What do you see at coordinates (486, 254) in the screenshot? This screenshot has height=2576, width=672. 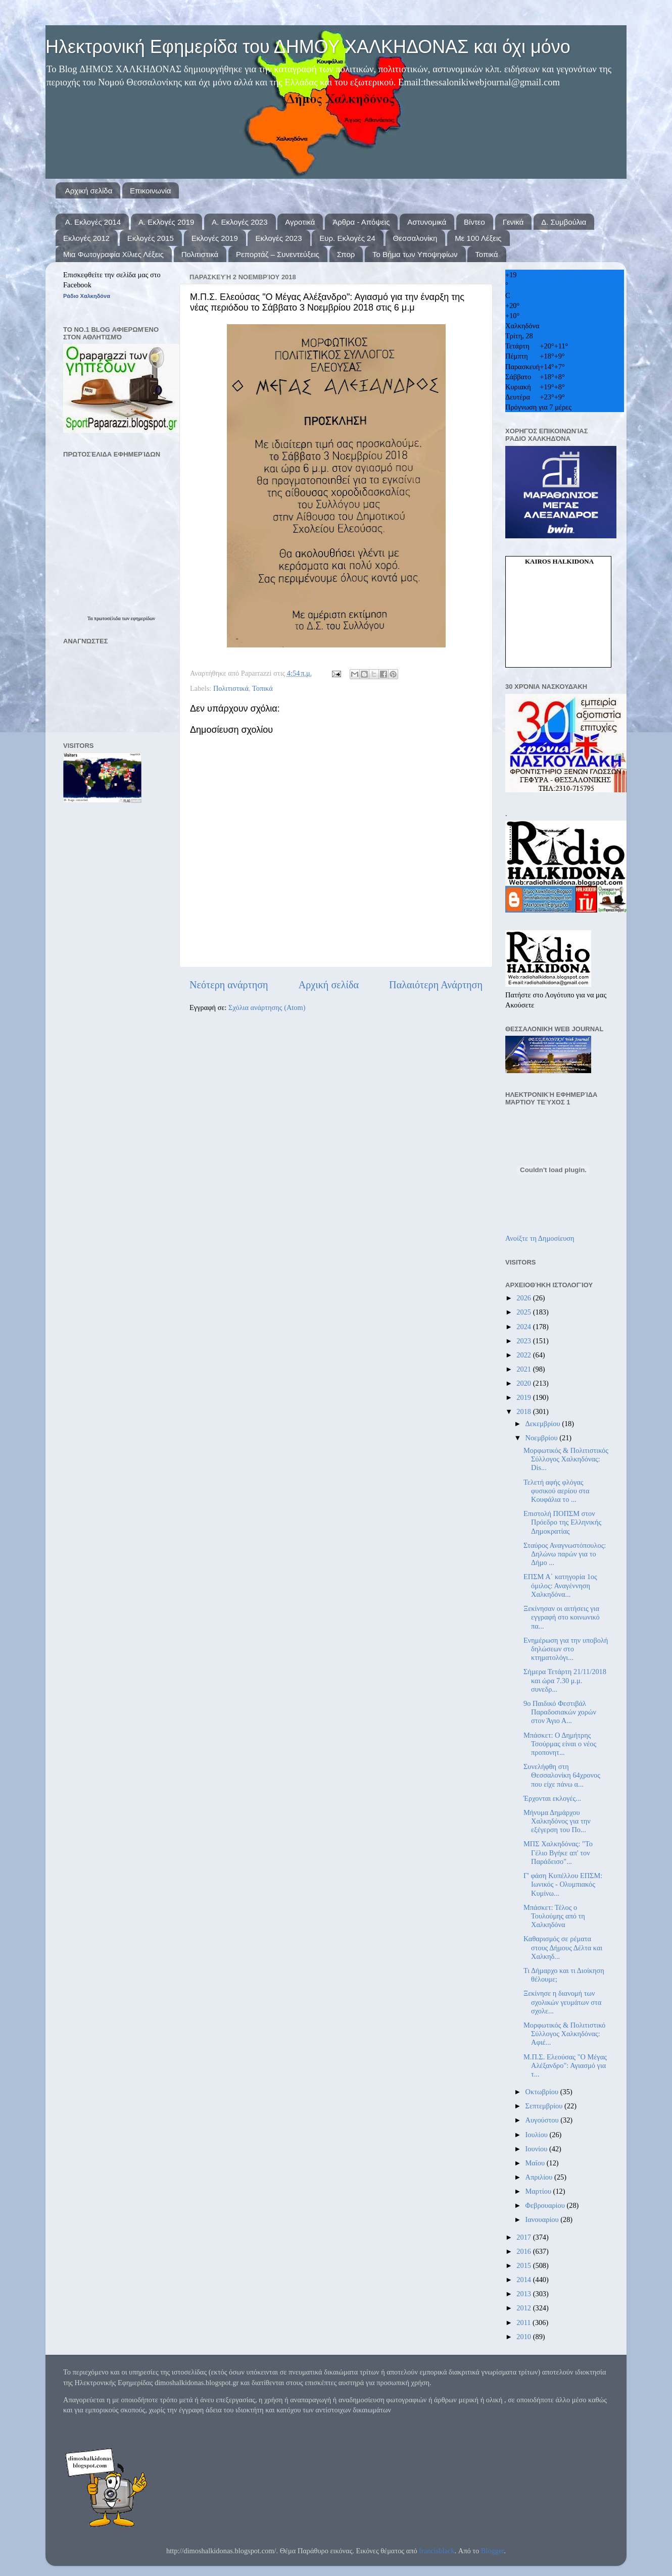 I see `Τοπικά` at bounding box center [486, 254].